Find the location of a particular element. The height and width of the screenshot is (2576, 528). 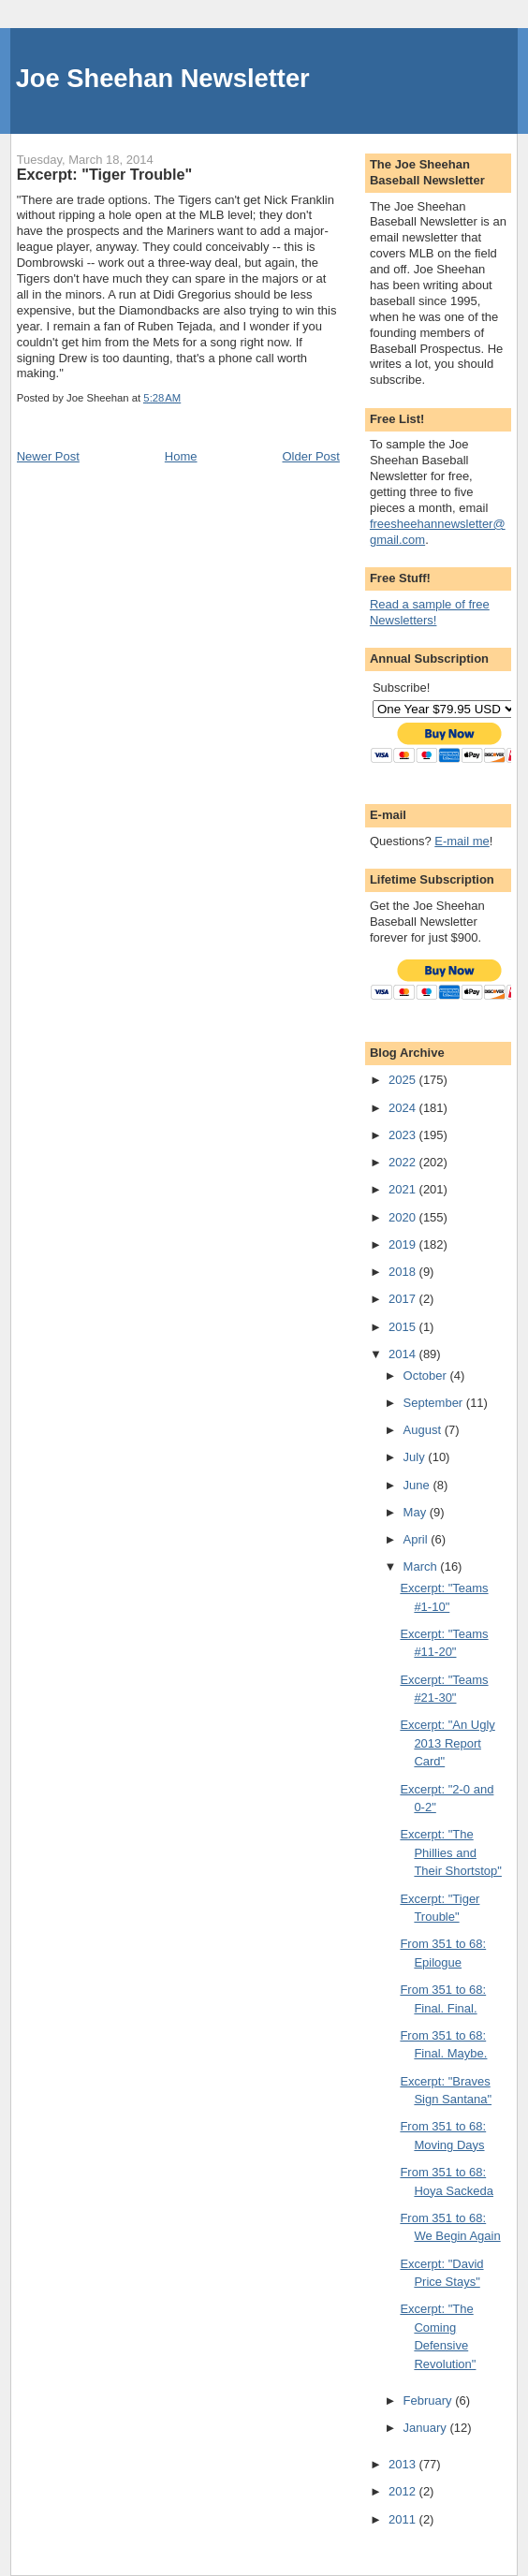

2020 is located at coordinates (404, 1217).